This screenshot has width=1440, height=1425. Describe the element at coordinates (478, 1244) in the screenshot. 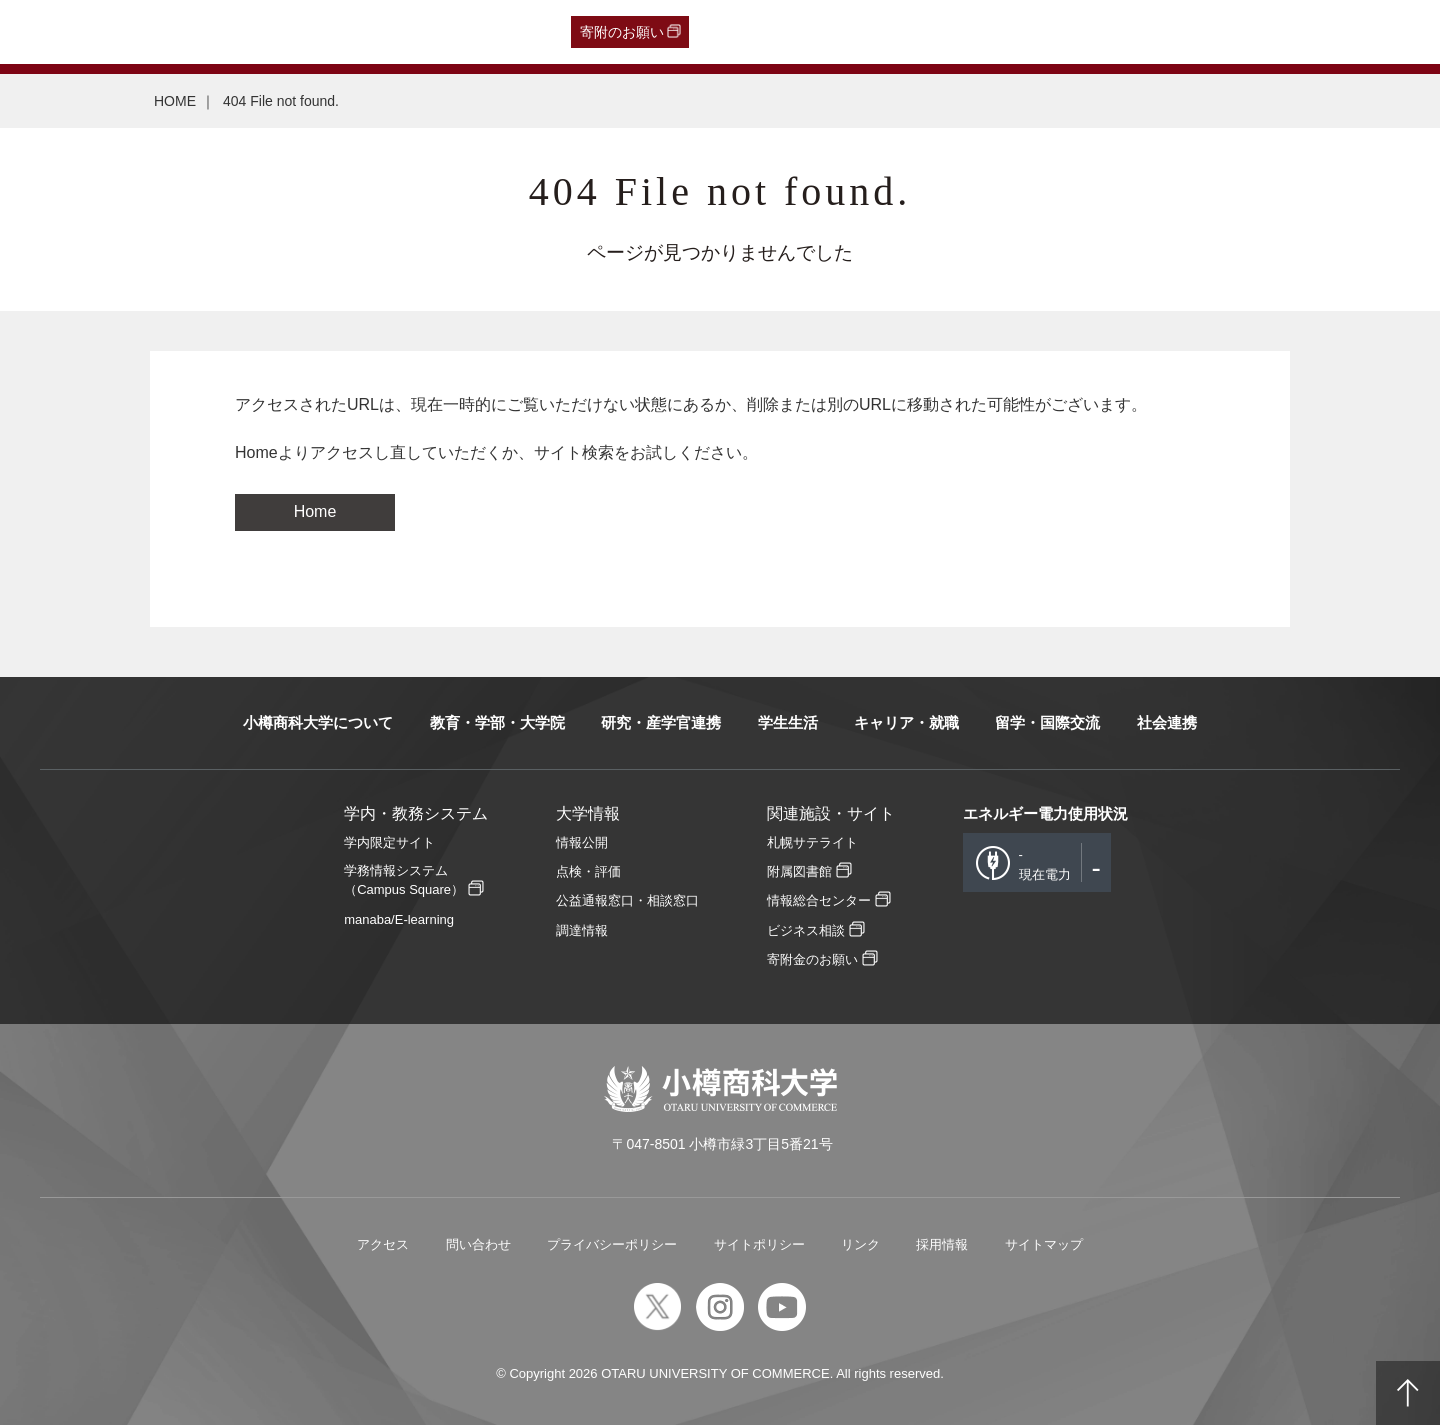

I see `問い合わせ` at that location.